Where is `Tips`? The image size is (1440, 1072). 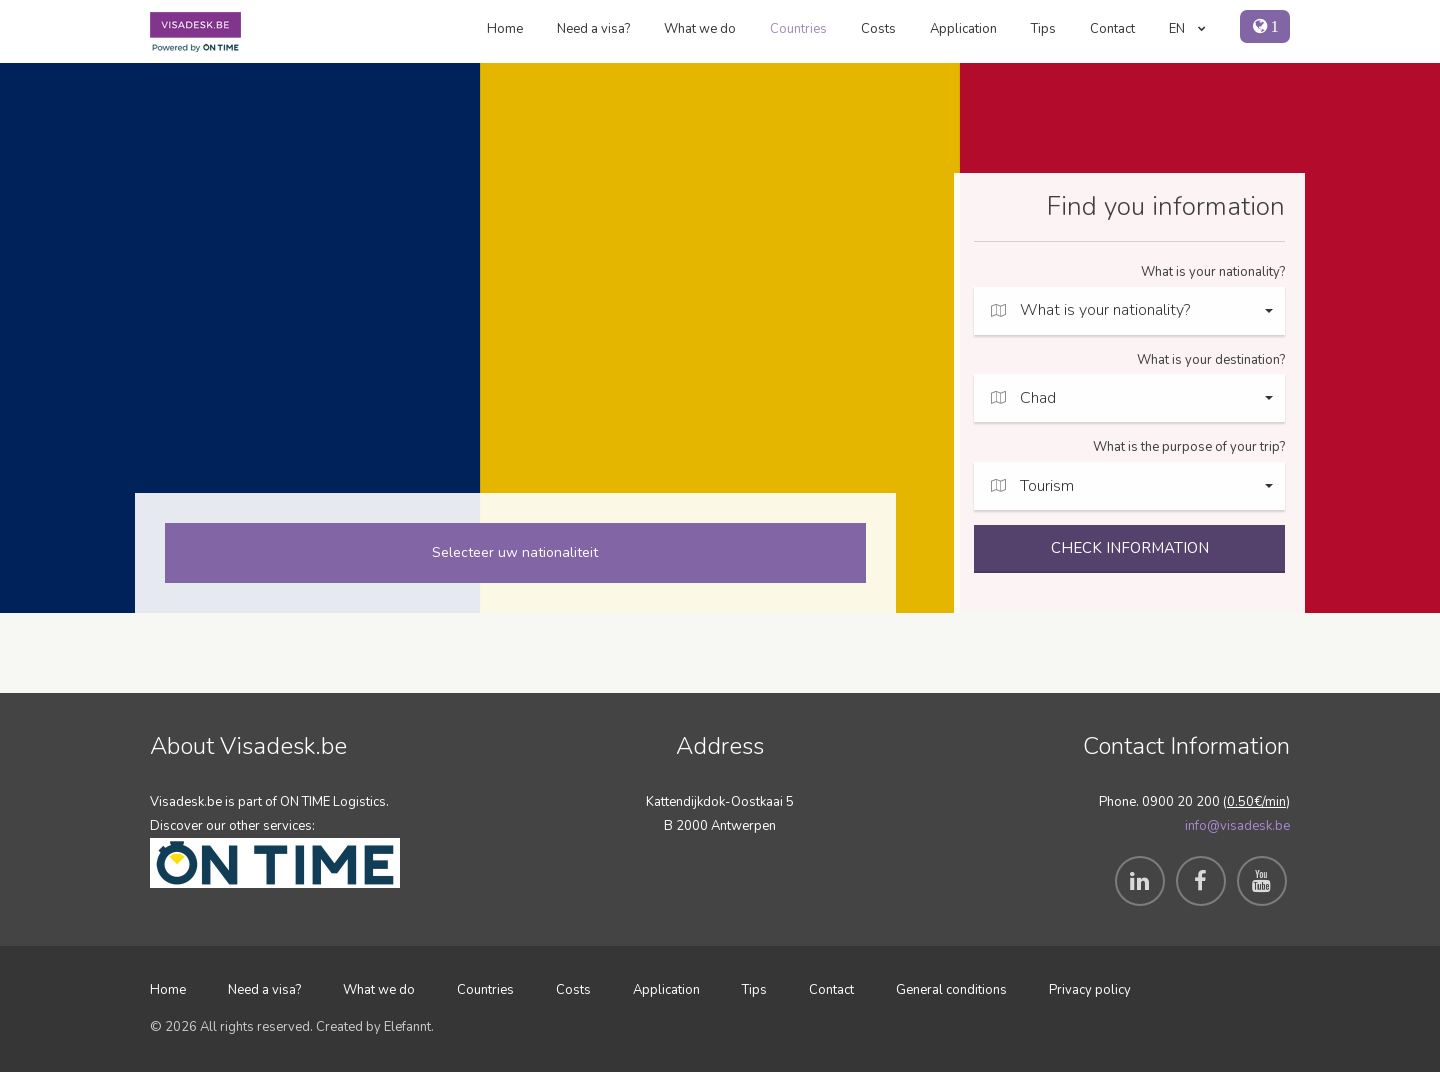
Tips is located at coordinates (1043, 29).